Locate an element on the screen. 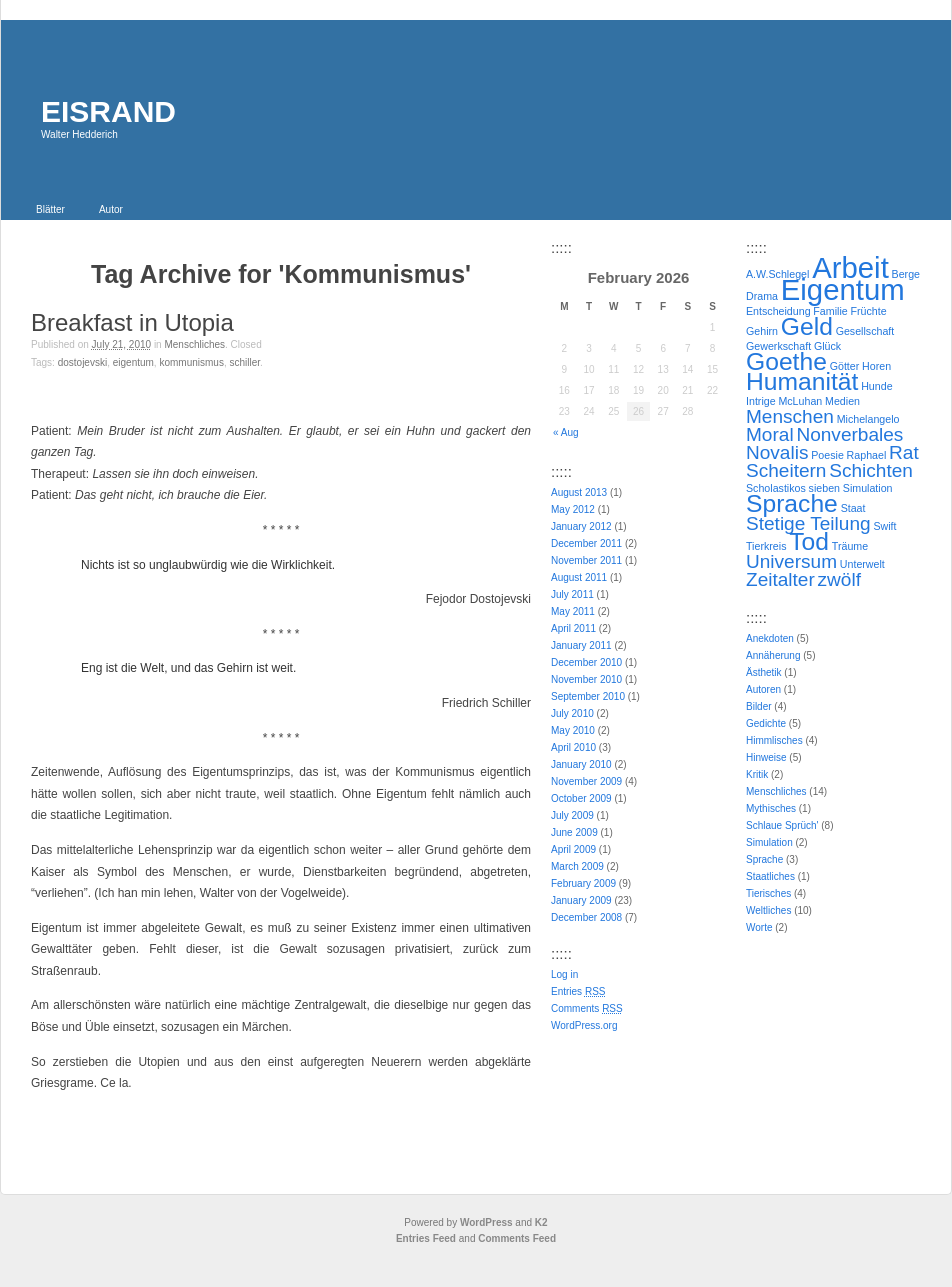 The height and width of the screenshot is (1287, 952). Rat is located at coordinates (904, 452).